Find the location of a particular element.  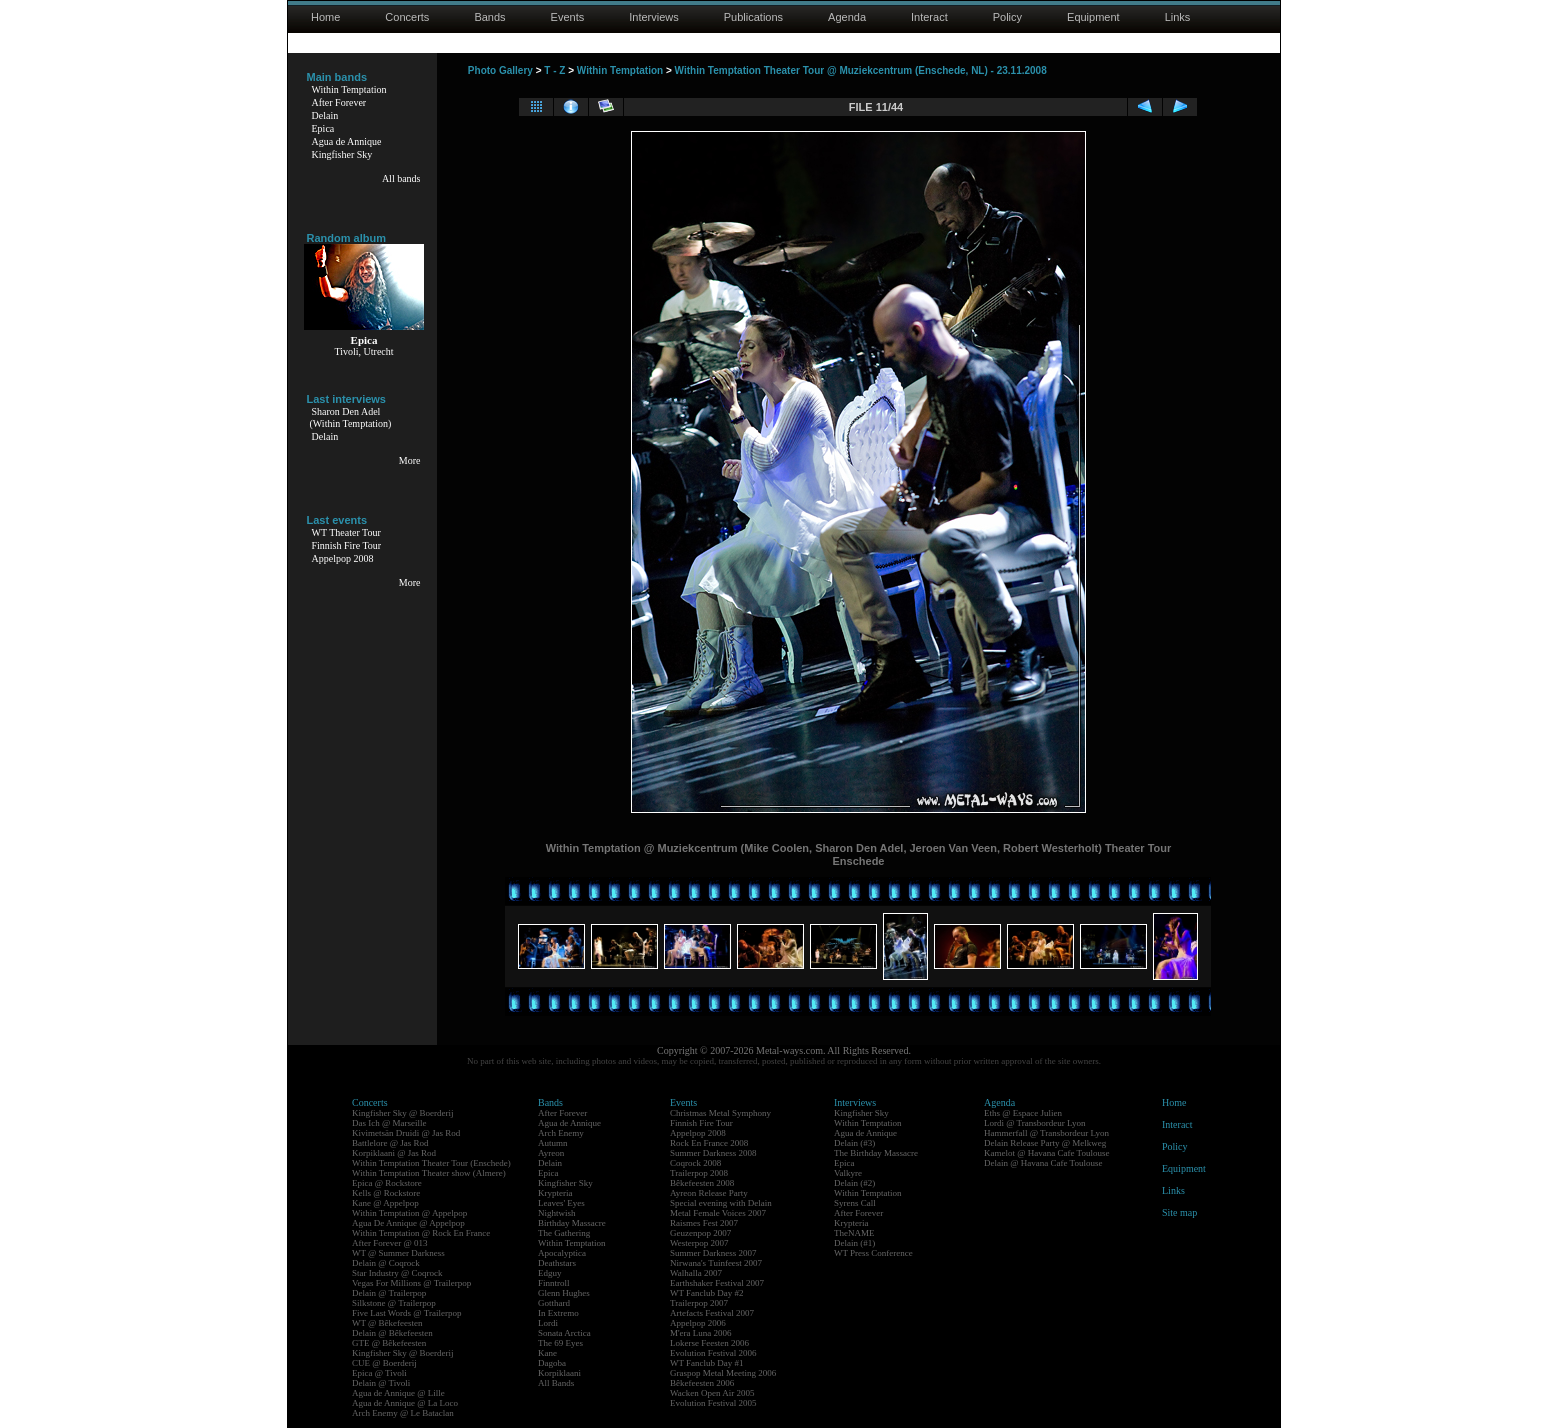

Publications is located at coordinates (753, 17).